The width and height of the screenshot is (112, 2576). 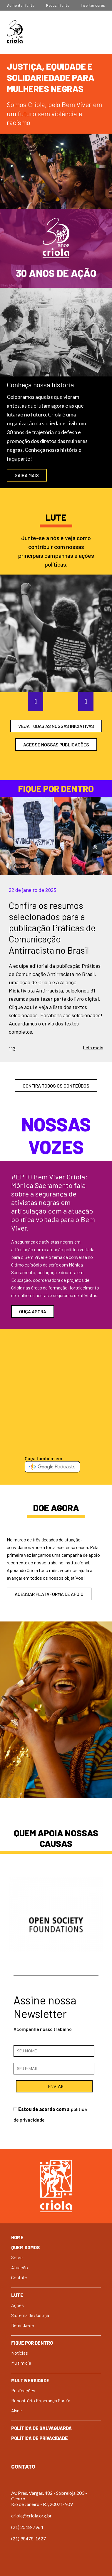 I want to click on Repositório Esperança Garcia, so click(x=40, y=2400).